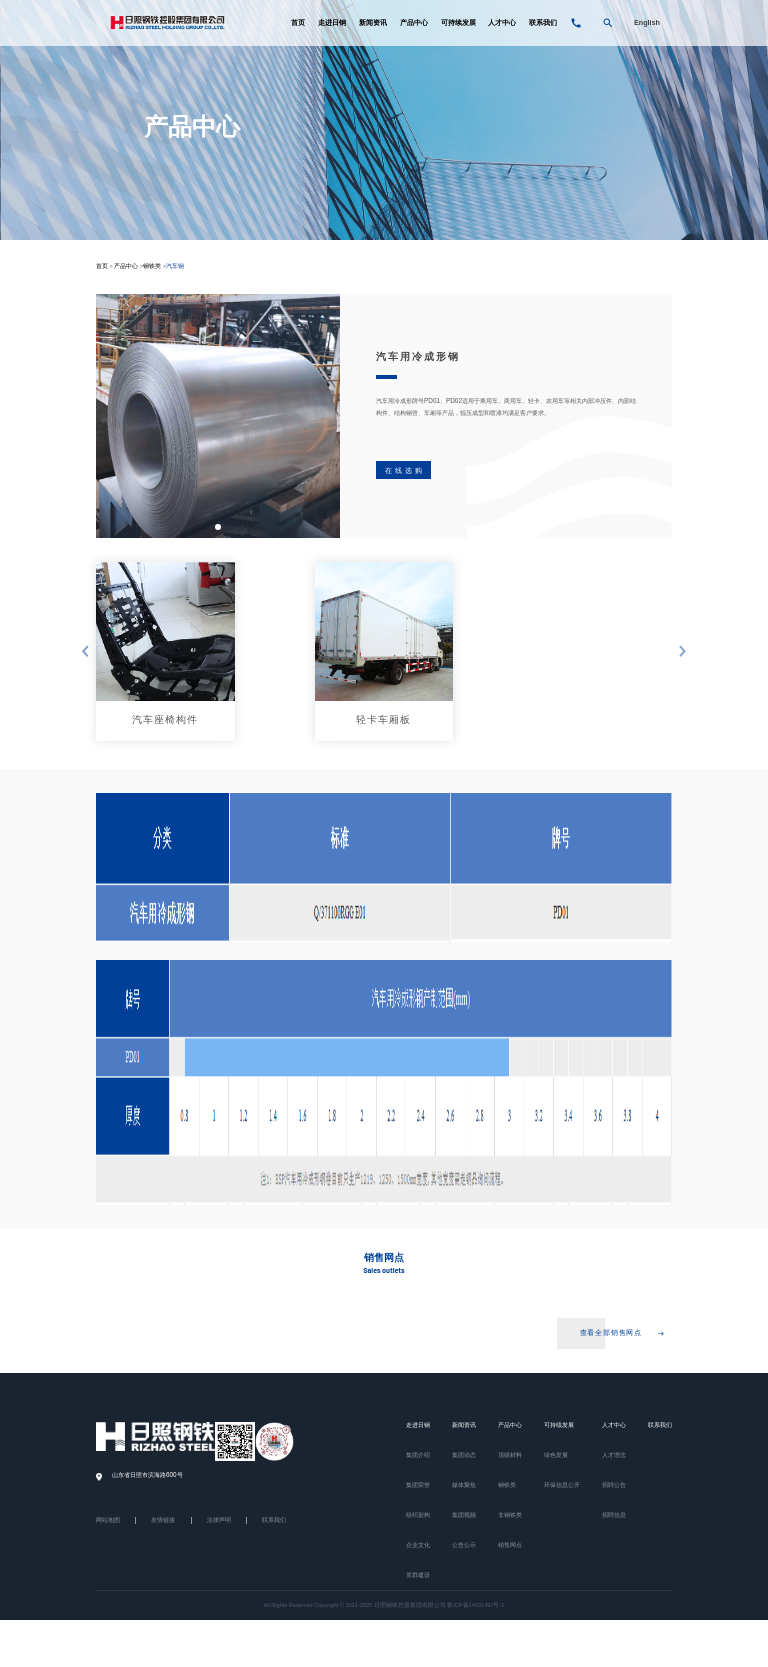  I want to click on 人才理念, so click(614, 1456).